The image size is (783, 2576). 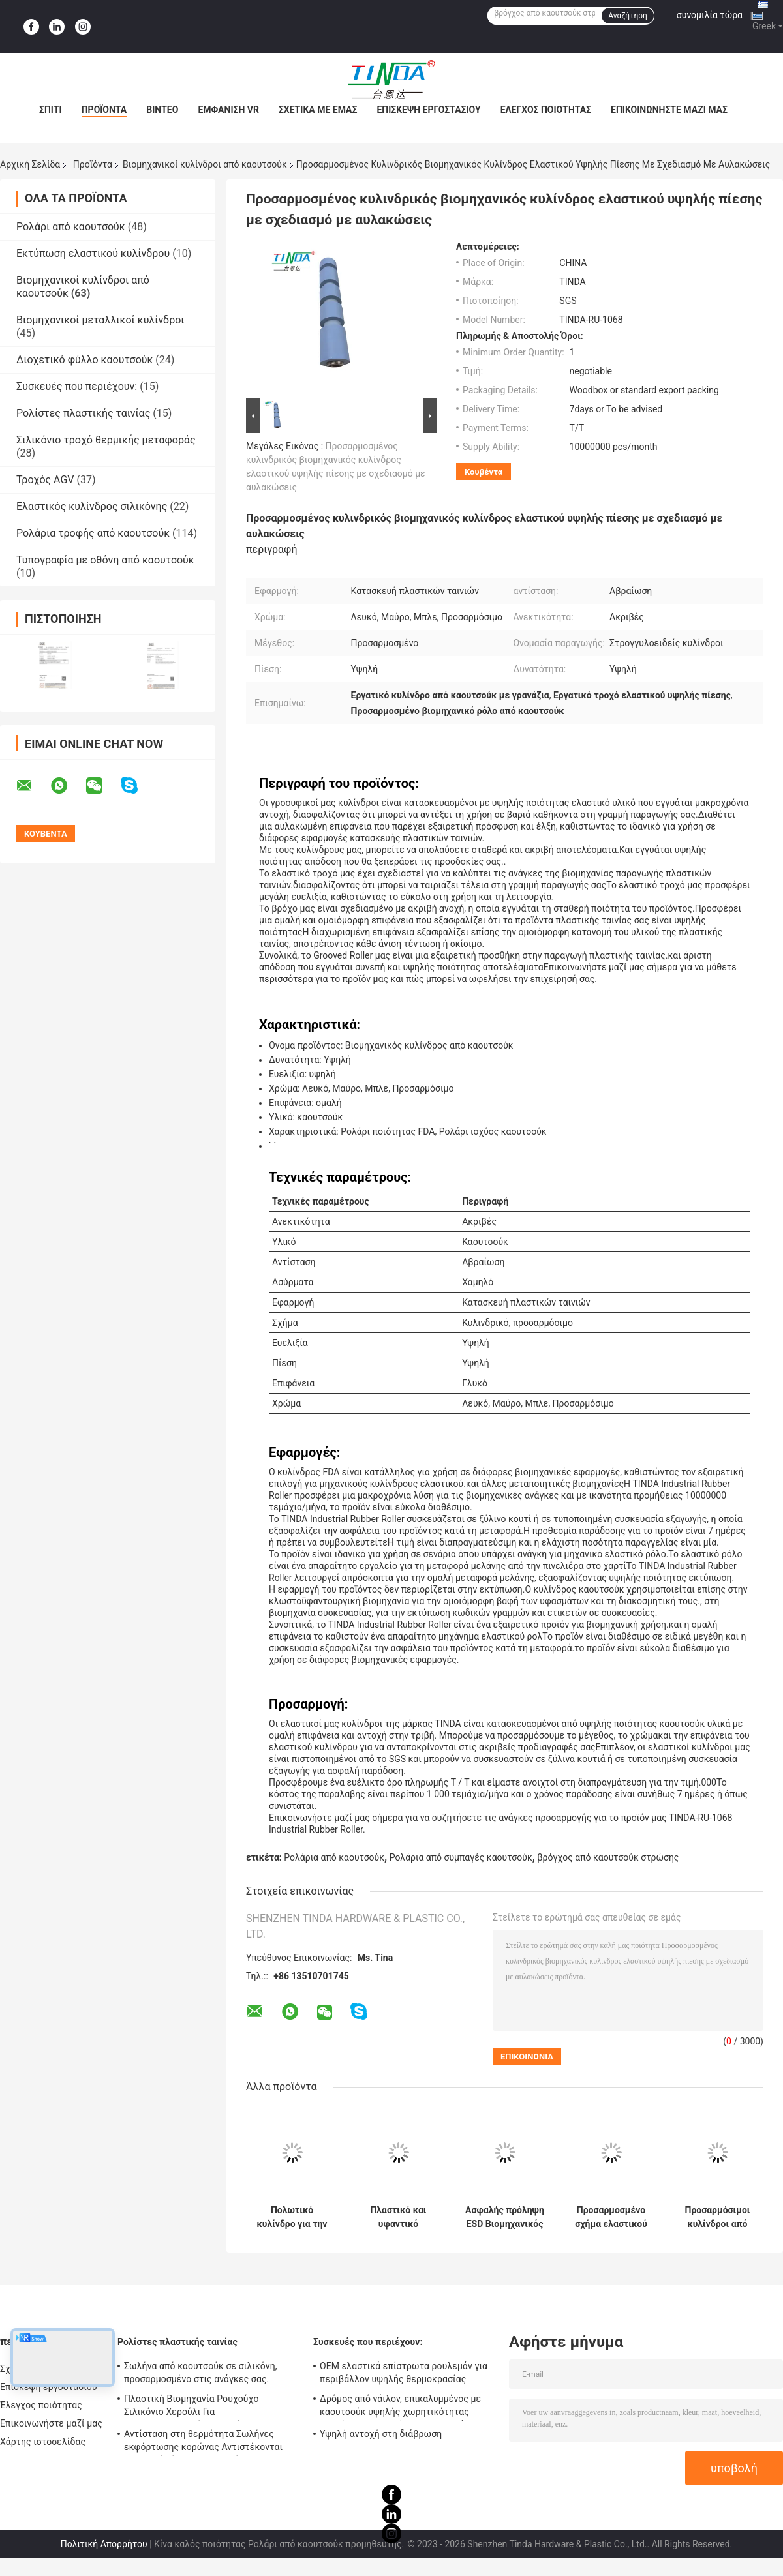 What do you see at coordinates (84, 359) in the screenshot?
I see `Διοχετικό φύλλο καουτσούκ` at bounding box center [84, 359].